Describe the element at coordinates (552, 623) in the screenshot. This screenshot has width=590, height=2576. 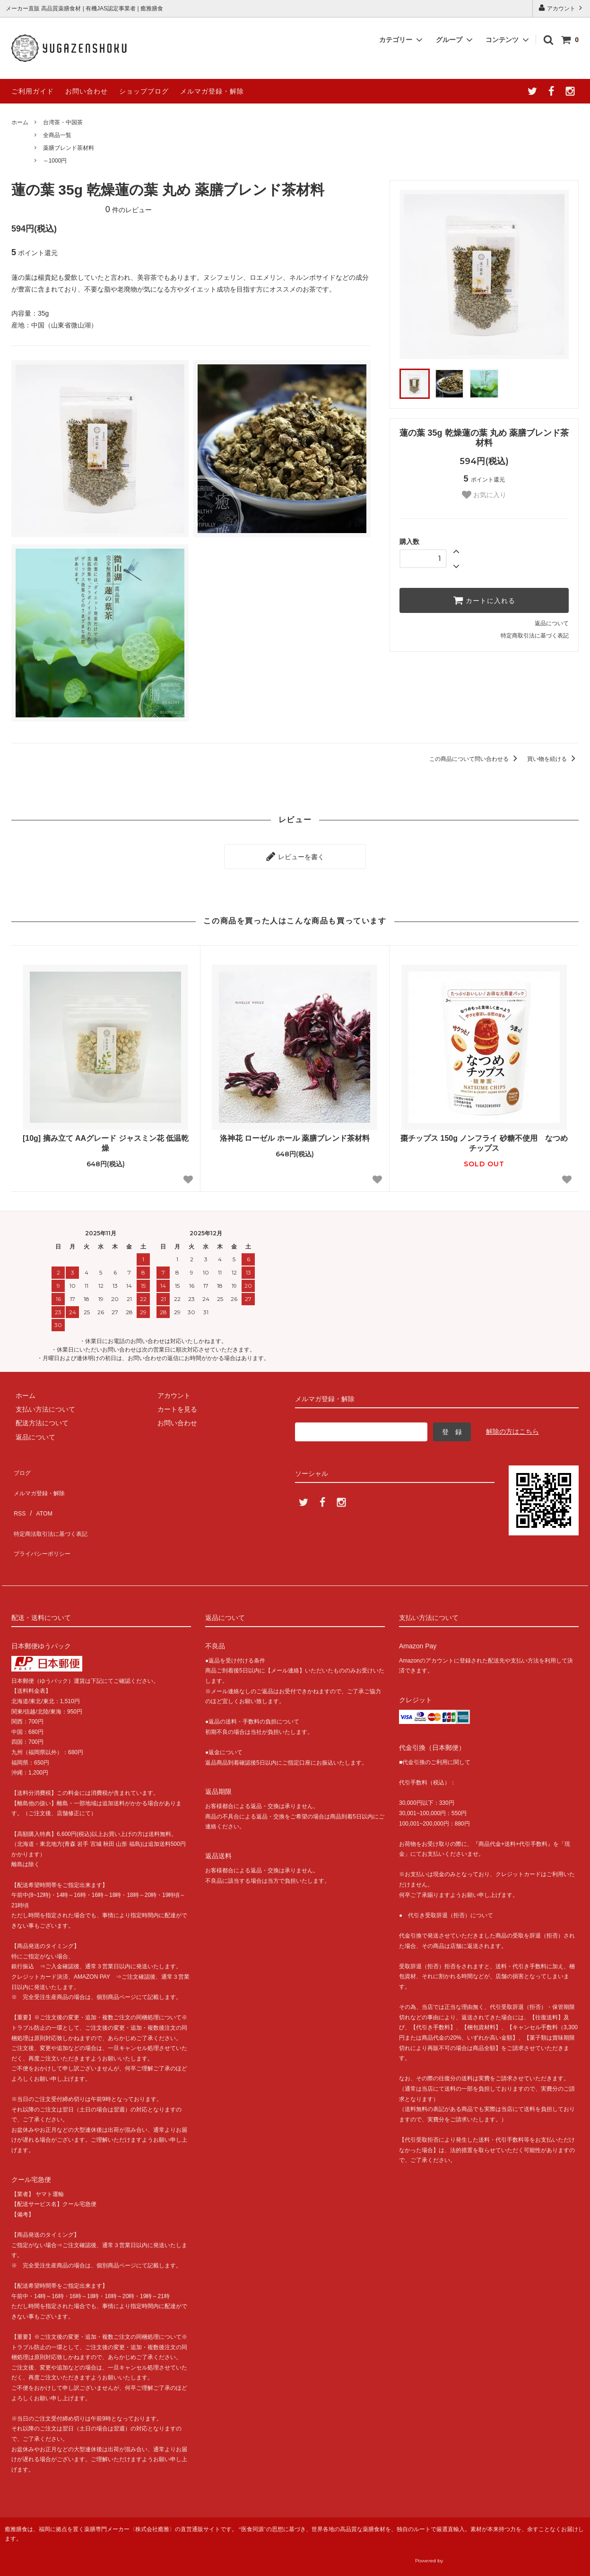
I see `返品について` at that location.